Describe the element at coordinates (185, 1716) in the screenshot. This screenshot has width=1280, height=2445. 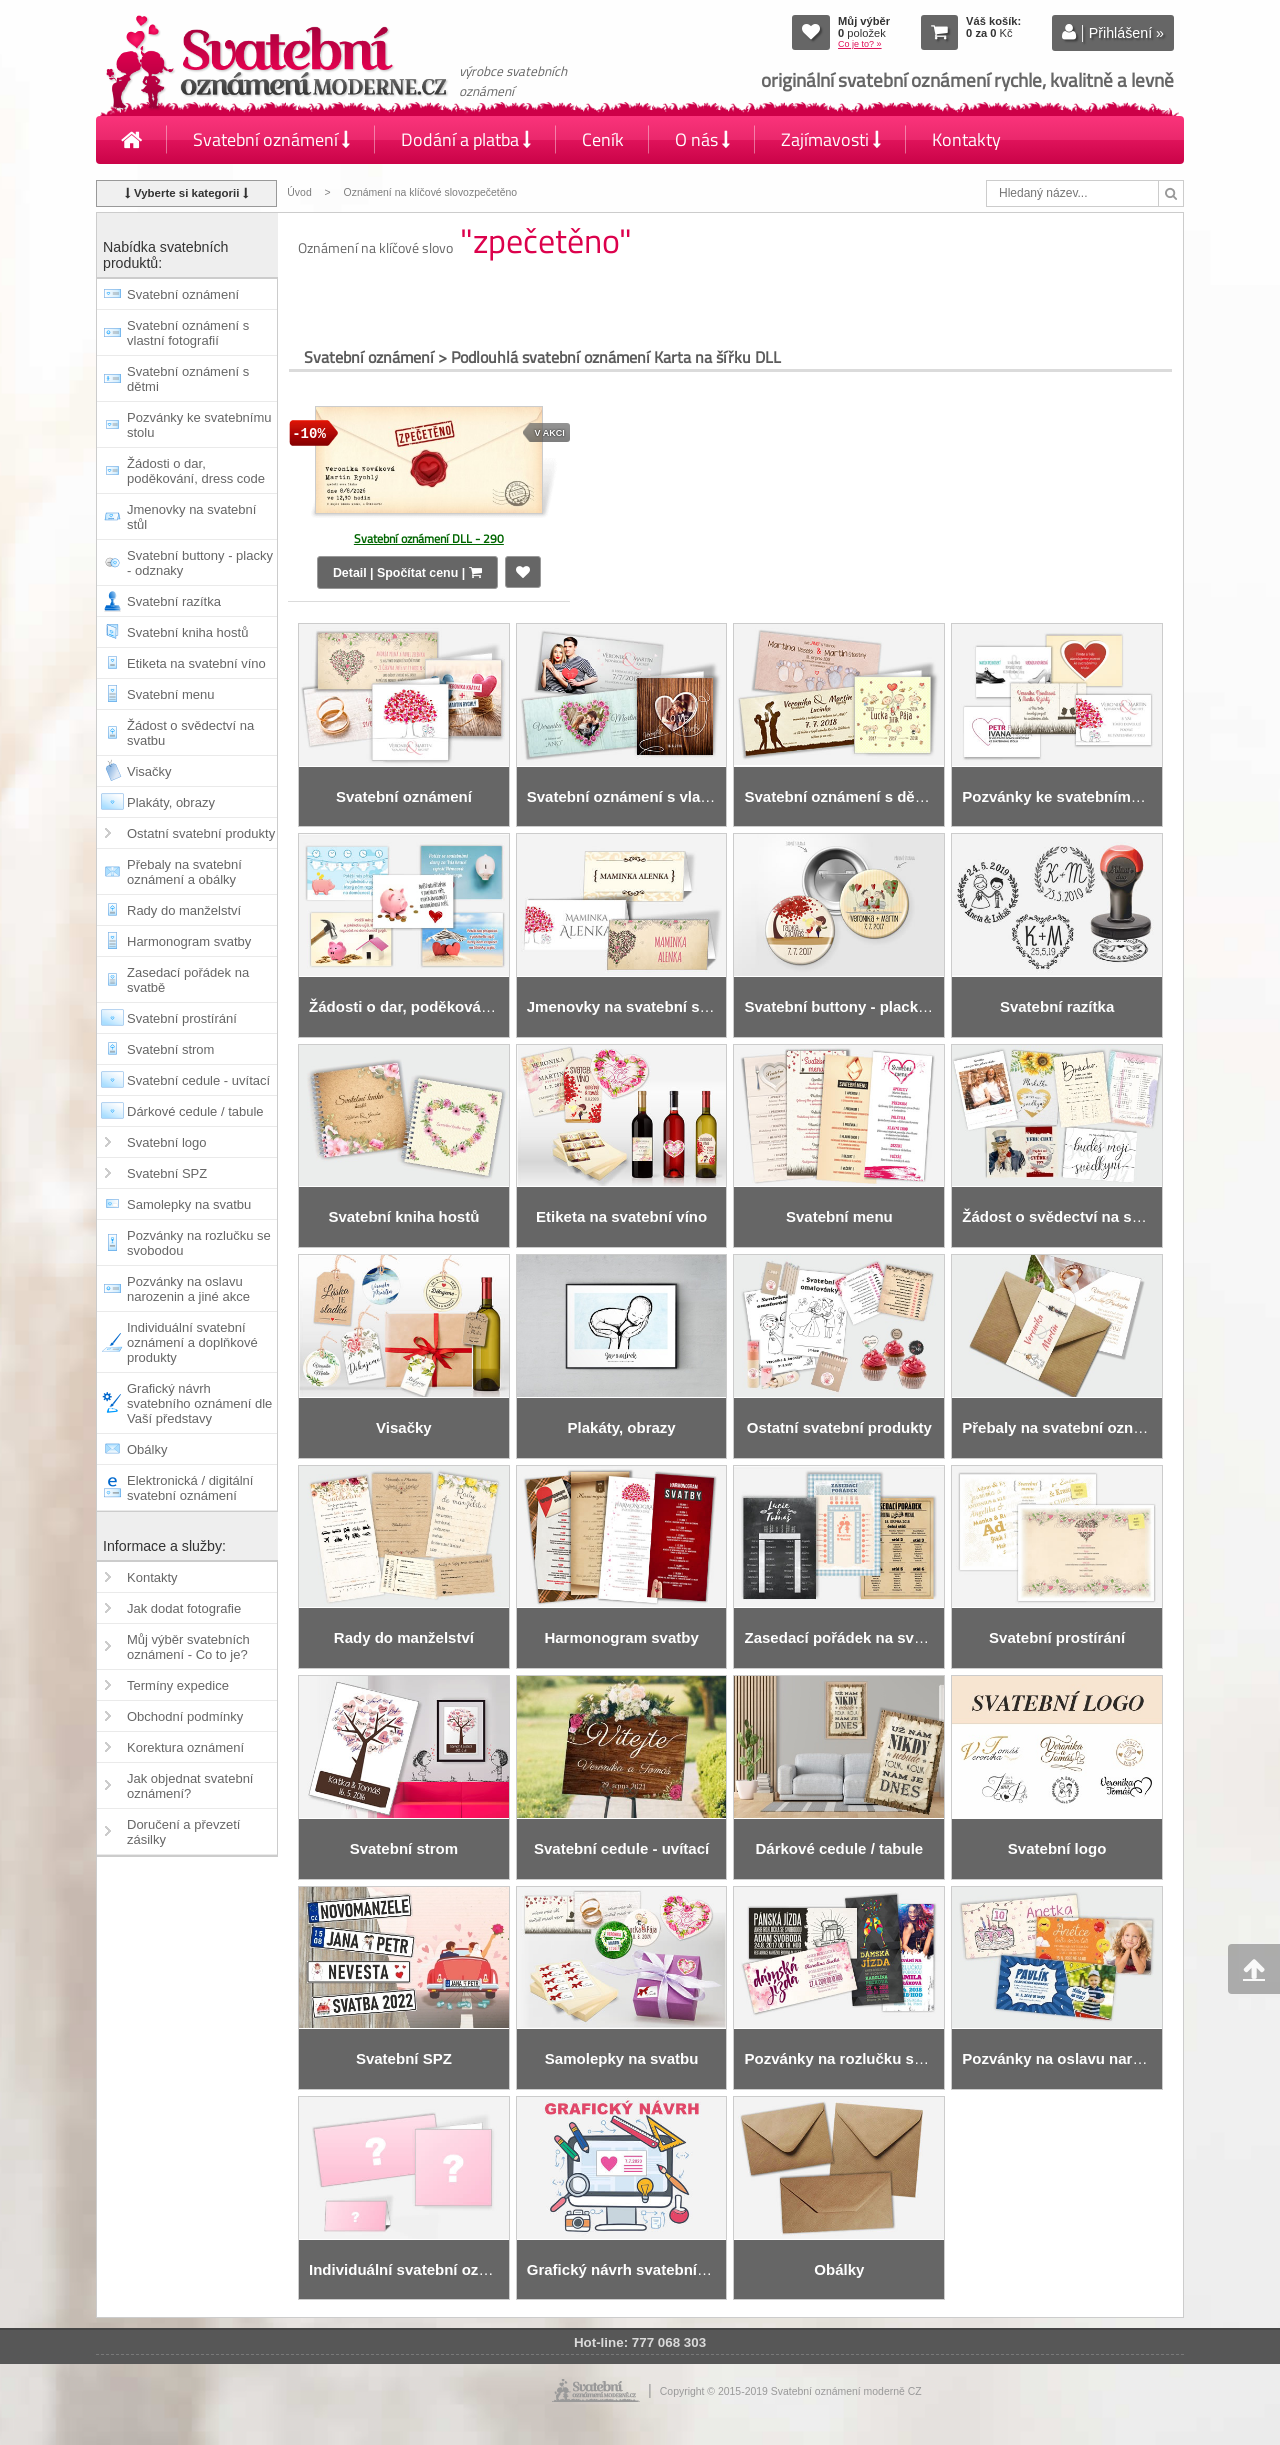
I see `Obchodní podmínky` at that location.